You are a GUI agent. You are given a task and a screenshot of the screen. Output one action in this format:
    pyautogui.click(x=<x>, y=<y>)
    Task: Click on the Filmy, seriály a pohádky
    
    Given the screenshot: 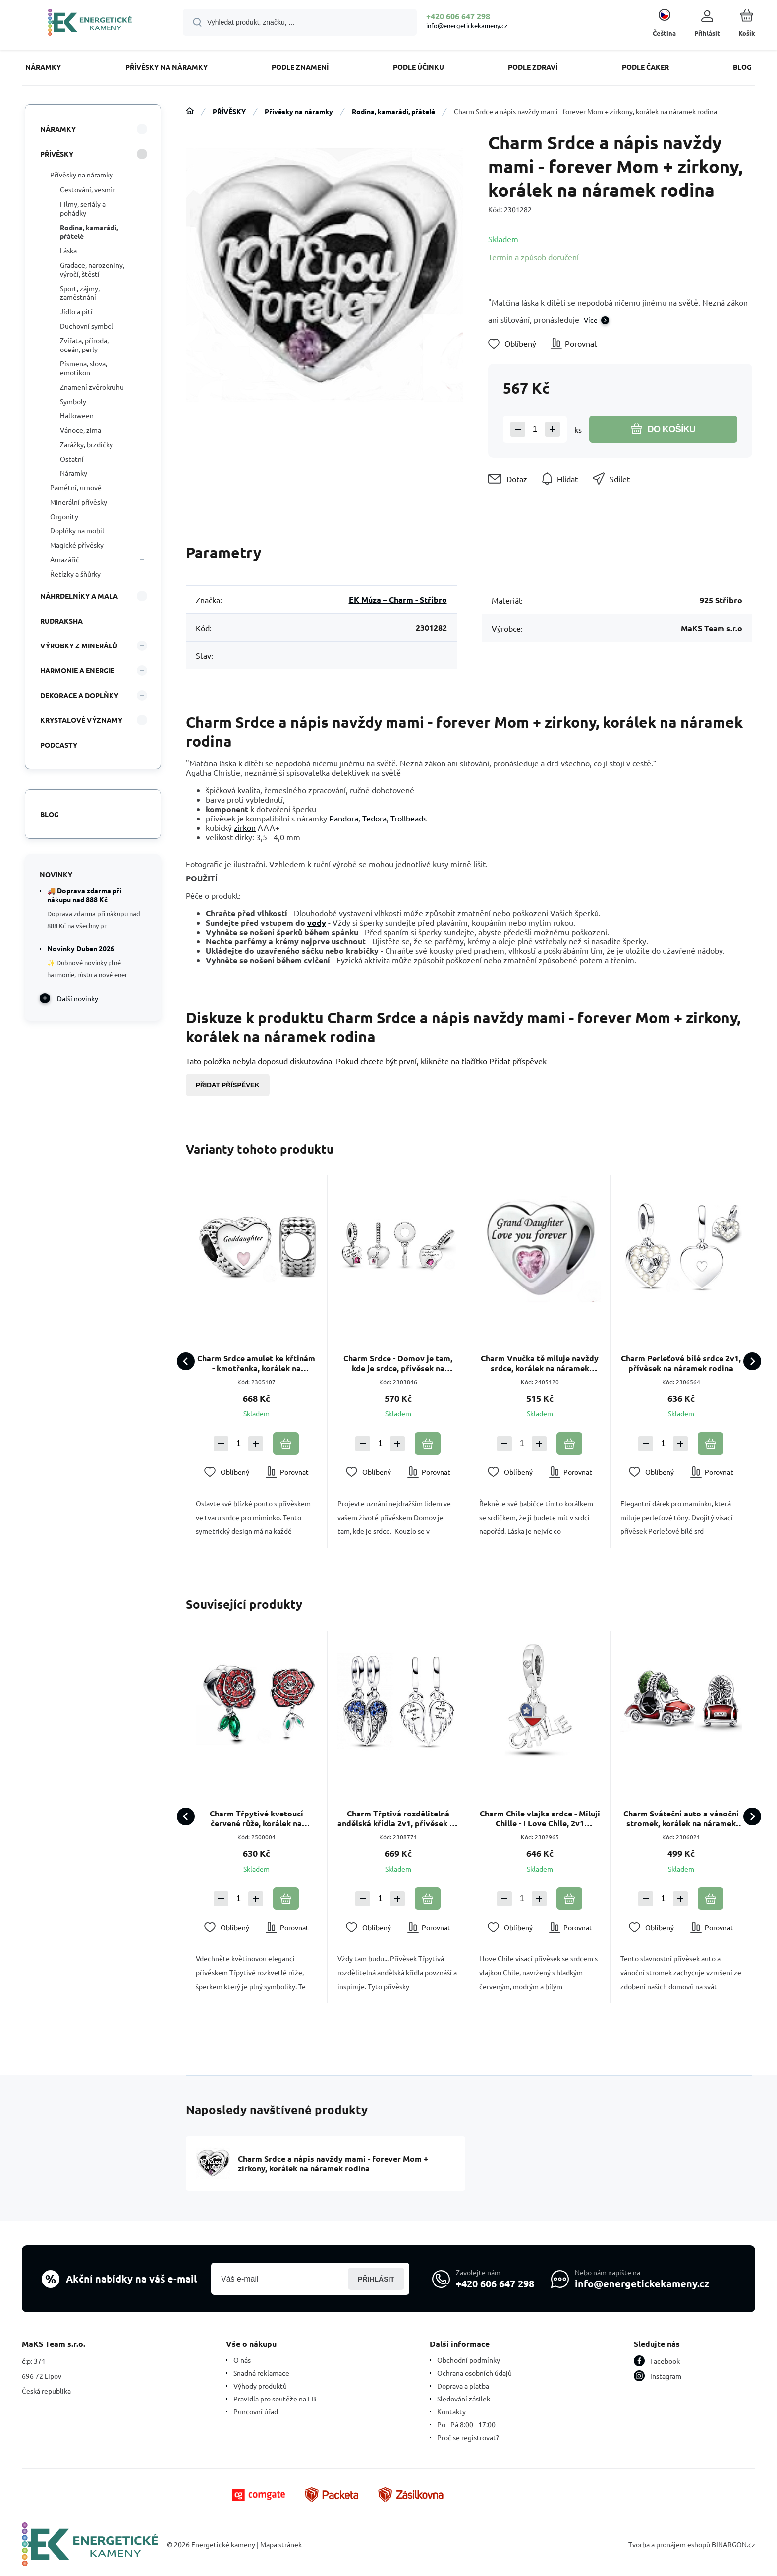 What is the action you would take?
    pyautogui.click(x=83, y=208)
    